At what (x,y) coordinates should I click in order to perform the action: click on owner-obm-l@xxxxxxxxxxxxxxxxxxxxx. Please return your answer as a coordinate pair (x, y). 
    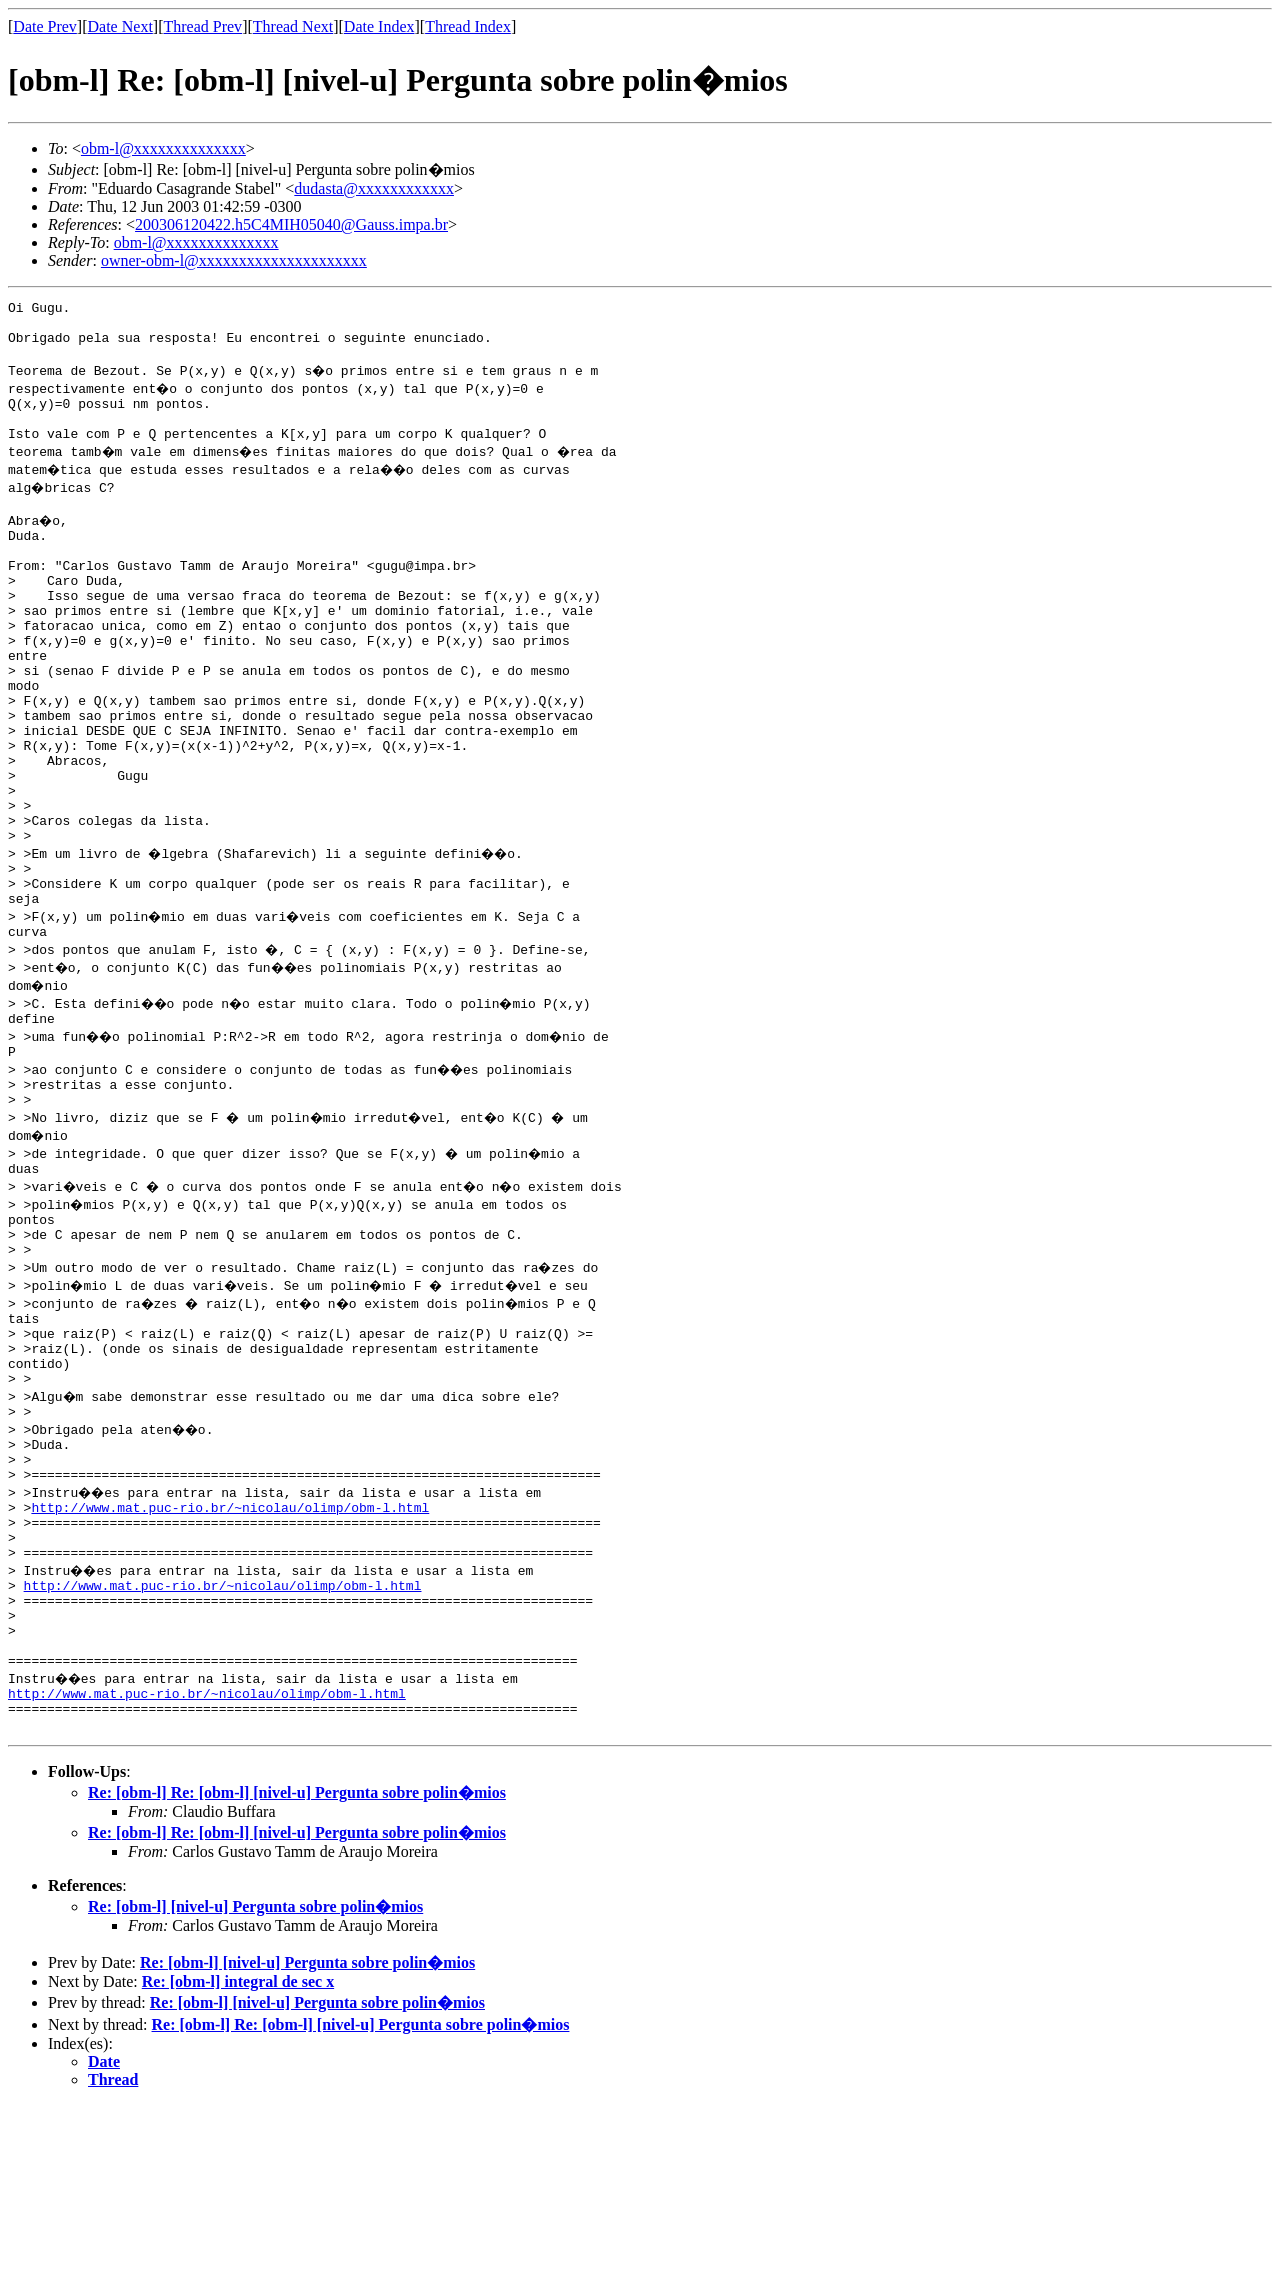
    Looking at the image, I should click on (234, 260).